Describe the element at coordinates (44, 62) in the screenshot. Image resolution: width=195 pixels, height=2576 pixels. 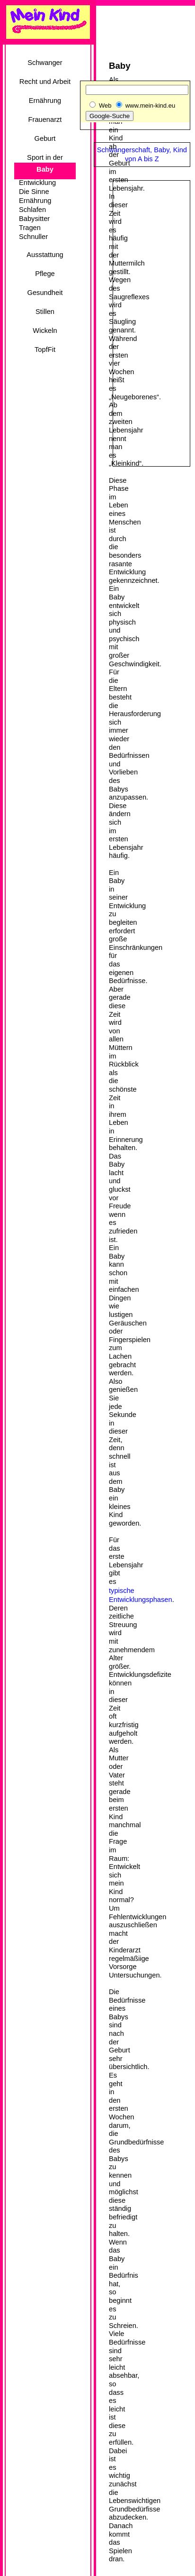
I see `Schwanger` at that location.